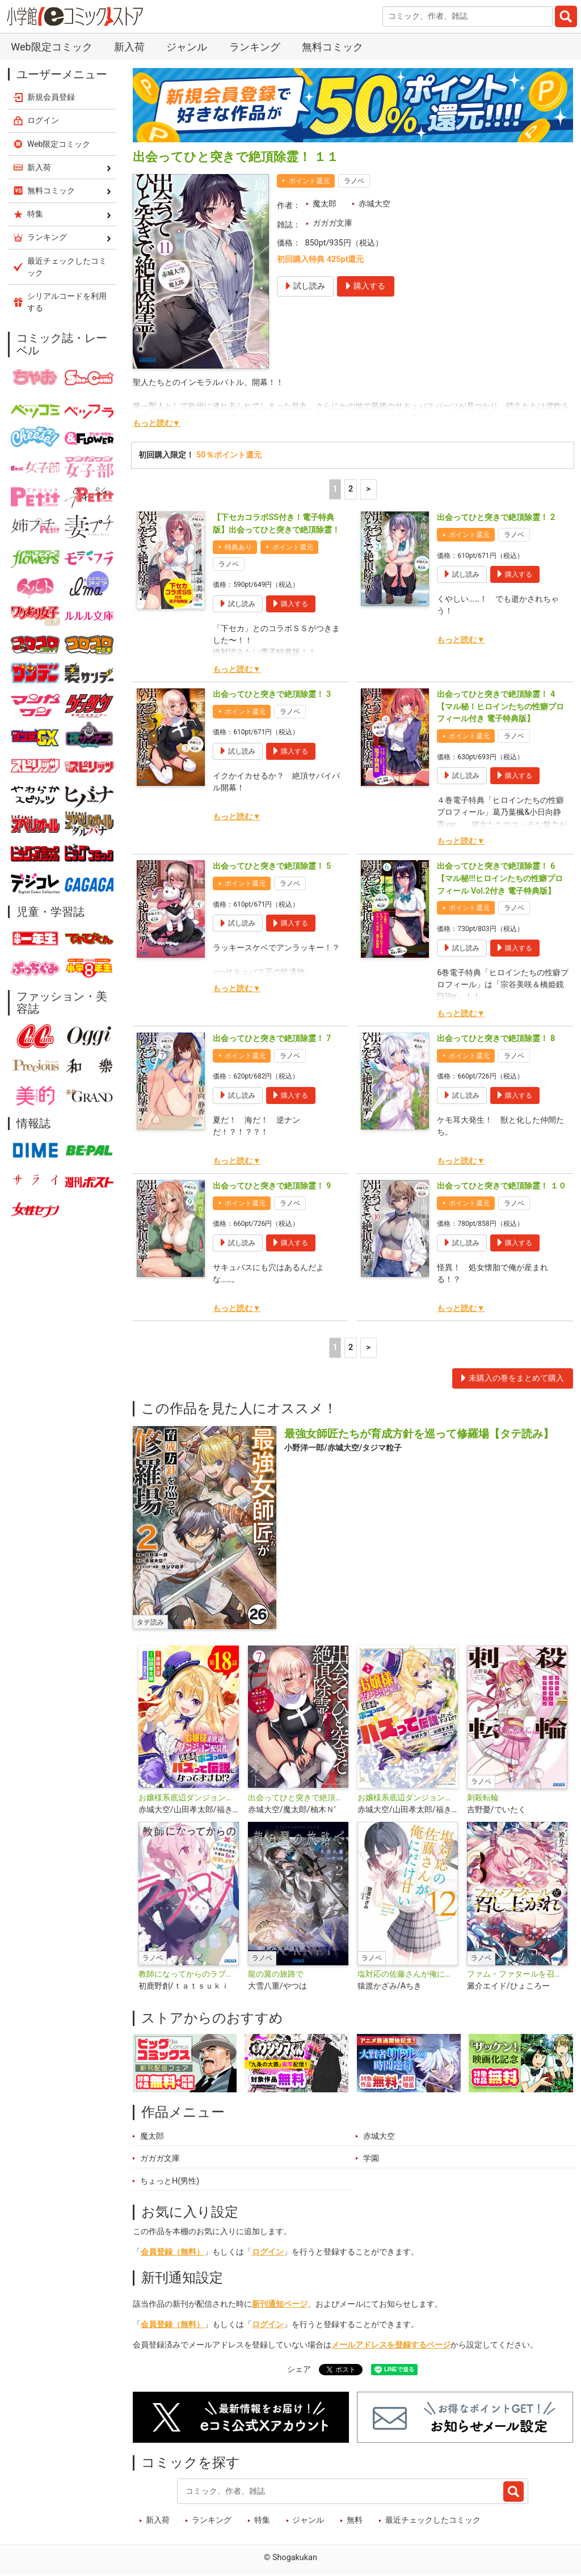 This screenshot has height=2576, width=581. What do you see at coordinates (355, 2520) in the screenshot?
I see `無料` at bounding box center [355, 2520].